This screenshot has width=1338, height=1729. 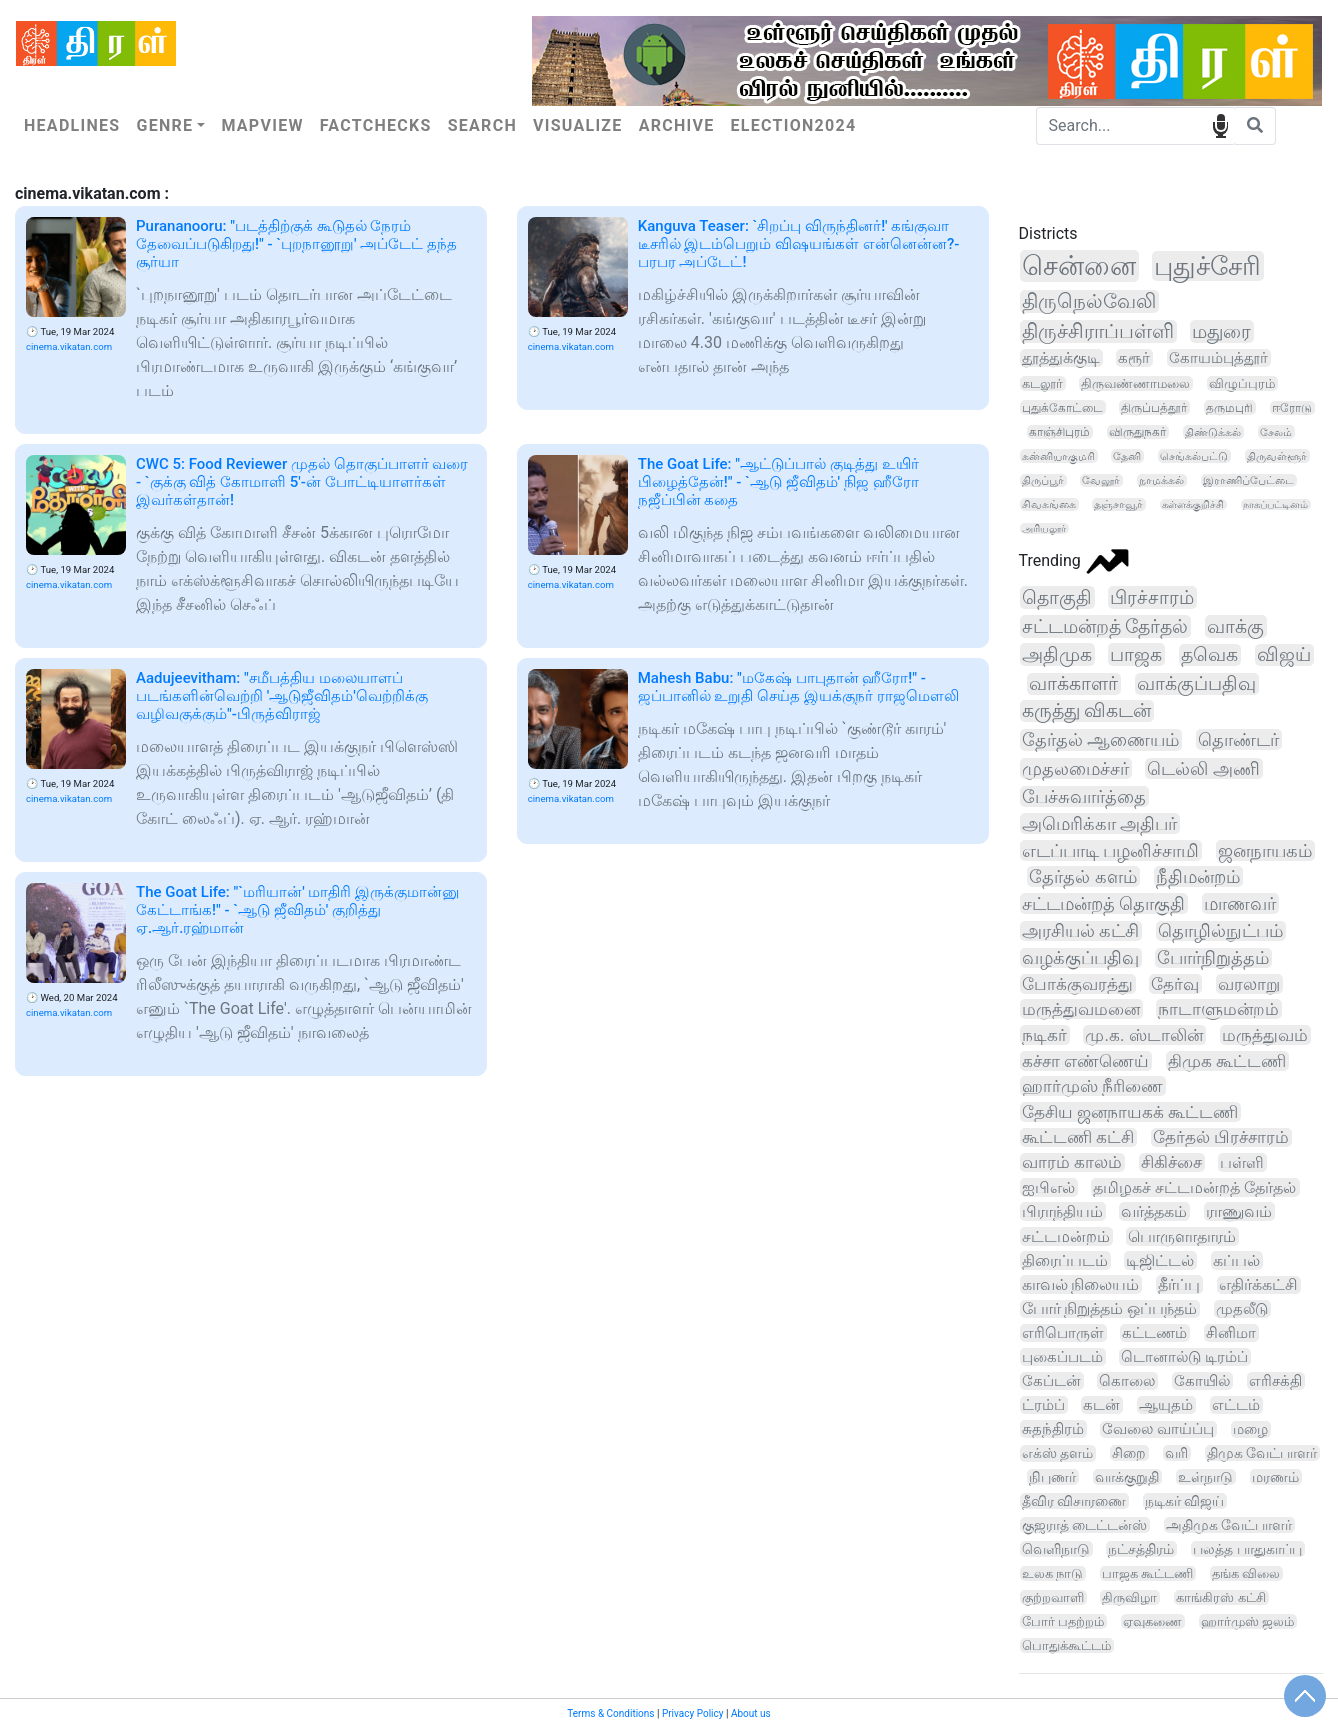 I want to click on ஜனநாயகம், so click(x=1265, y=850).